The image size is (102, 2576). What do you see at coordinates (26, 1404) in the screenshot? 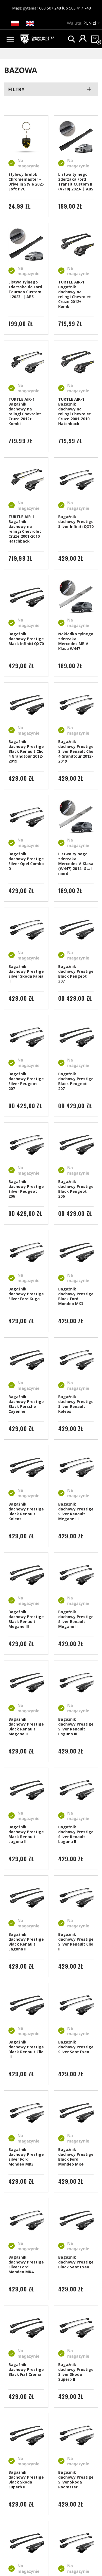
I see `Bagażnik dachowy Prestige Black Porsche Cayenne` at bounding box center [26, 1404].